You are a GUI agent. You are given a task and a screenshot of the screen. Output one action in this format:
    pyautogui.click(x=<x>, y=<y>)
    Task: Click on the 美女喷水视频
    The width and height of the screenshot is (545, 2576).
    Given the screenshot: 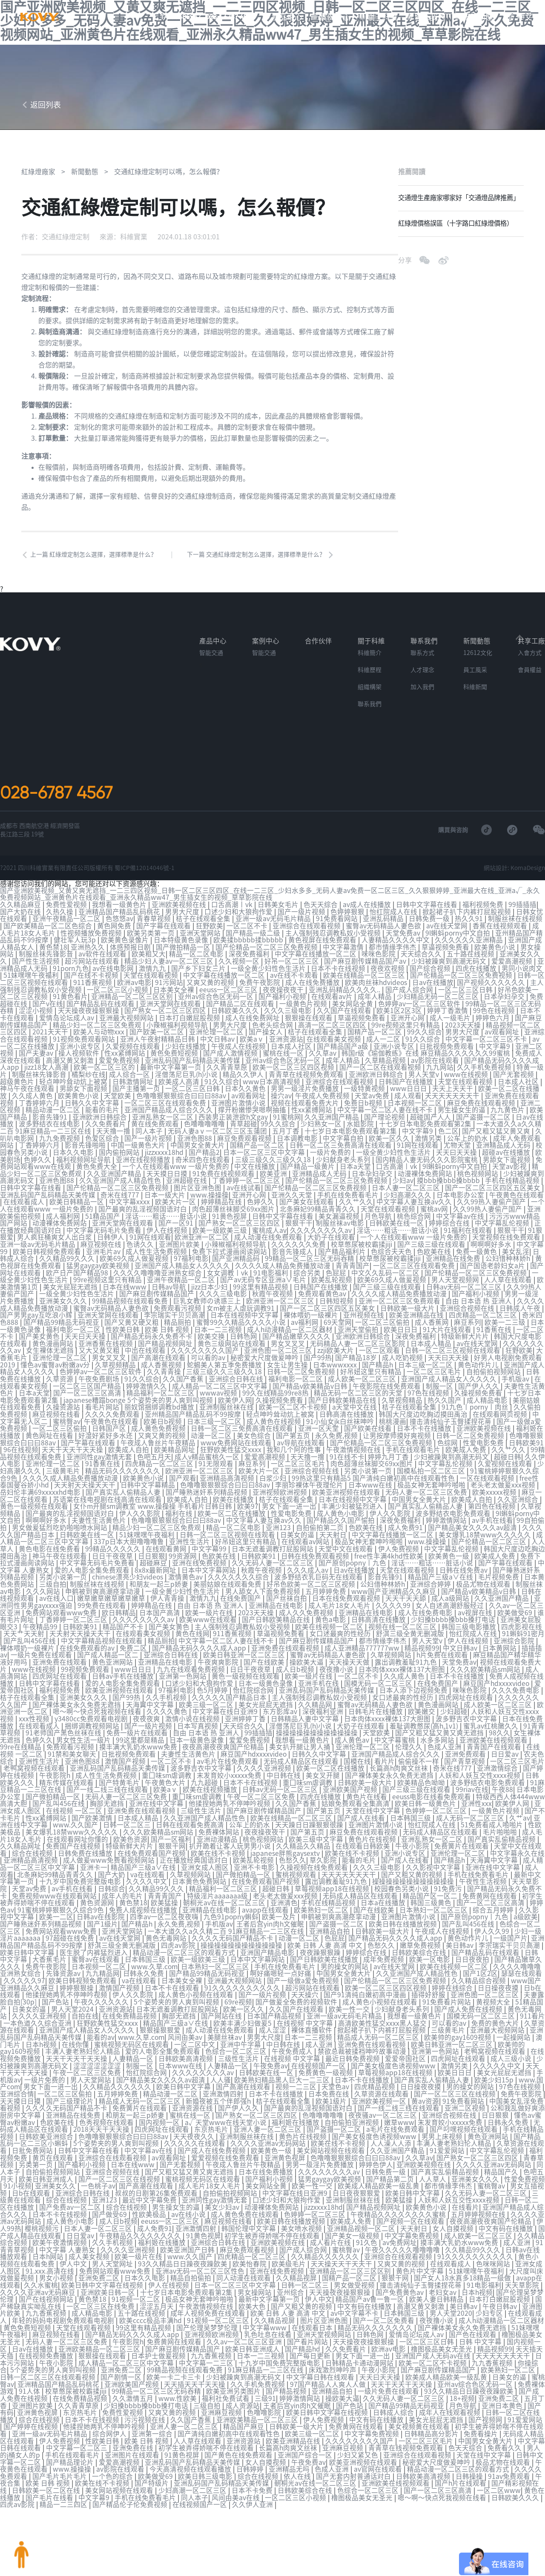 What is the action you would take?
    pyautogui.click(x=355, y=2191)
    